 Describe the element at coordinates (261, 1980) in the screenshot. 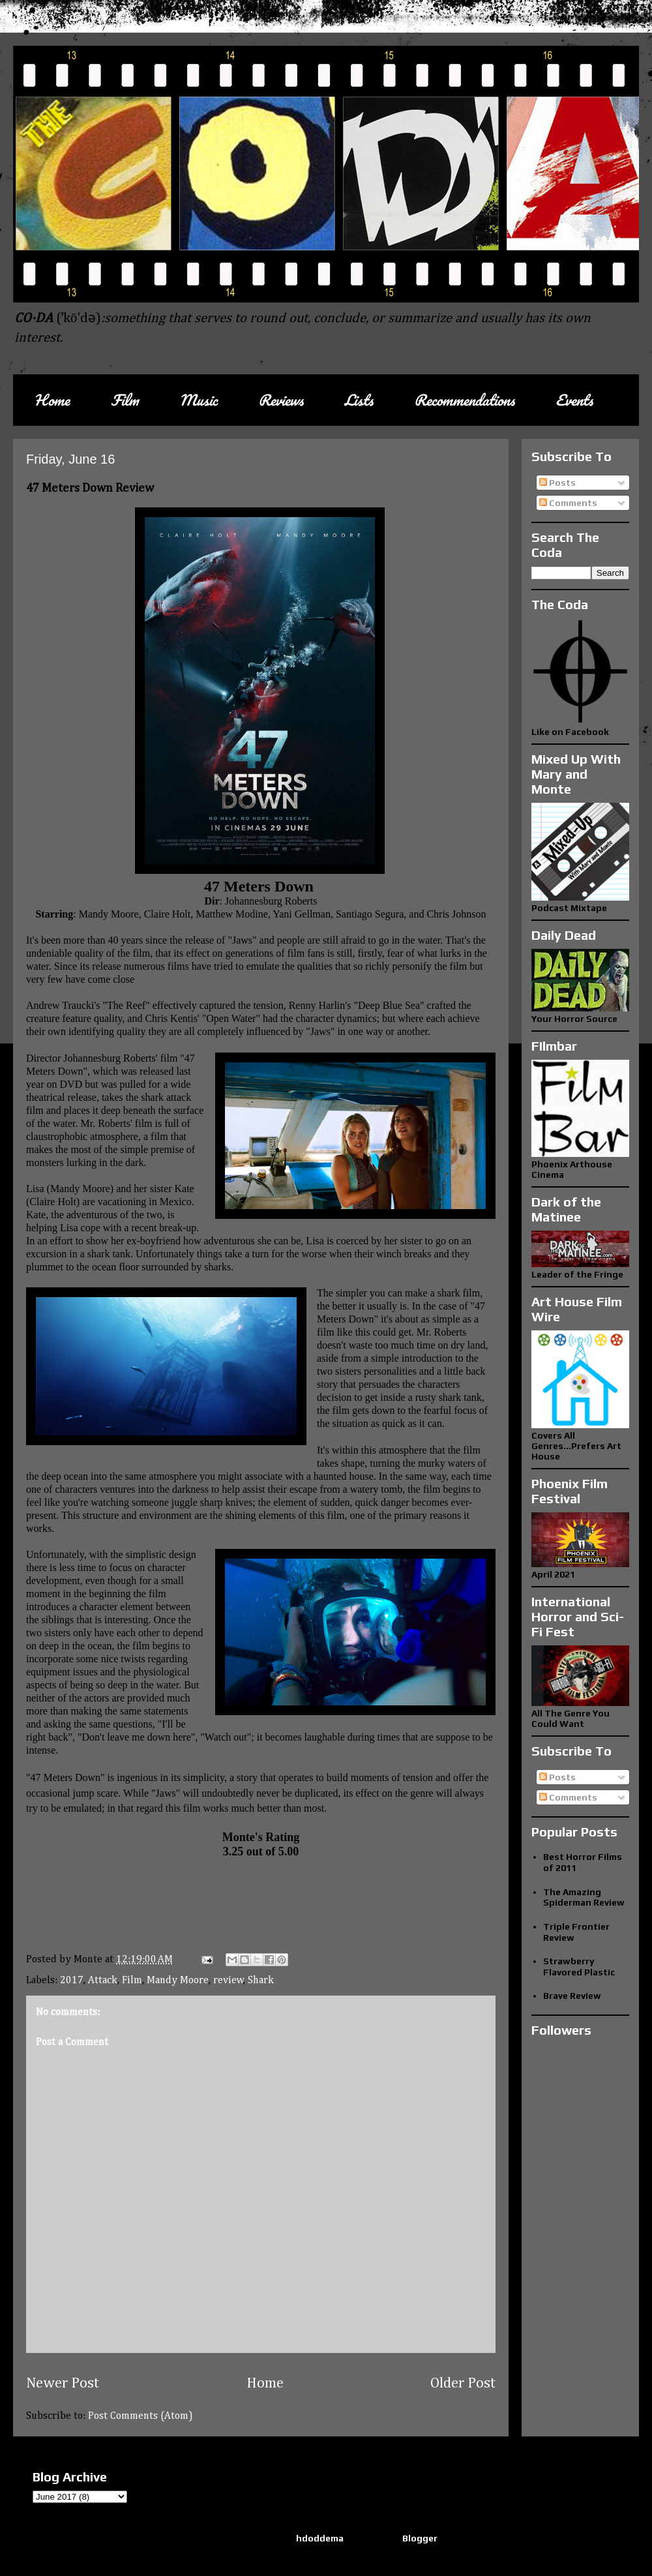

I see `Shark` at that location.